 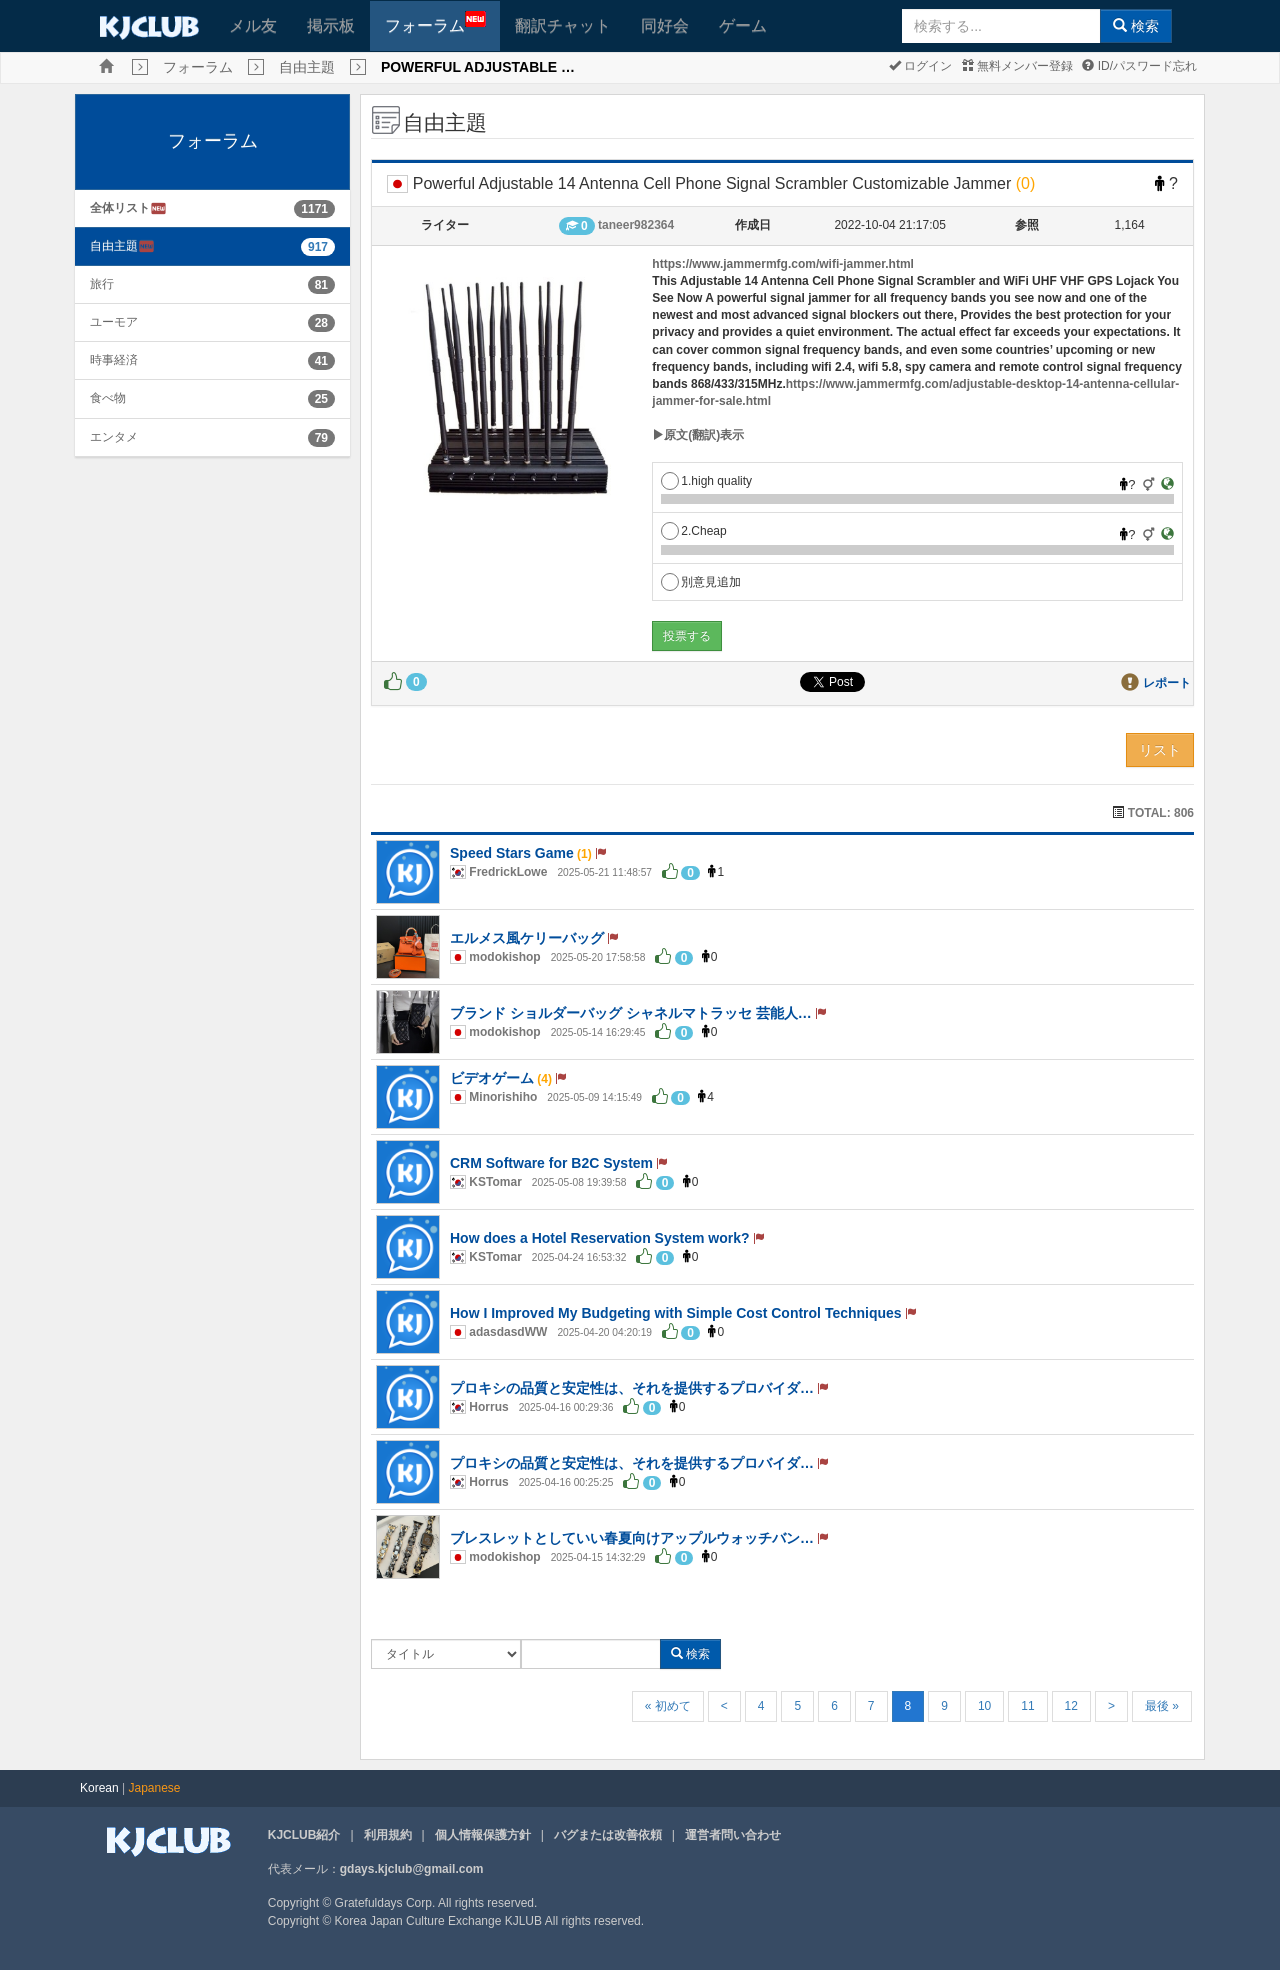 I want to click on ログイン, so click(x=920, y=66).